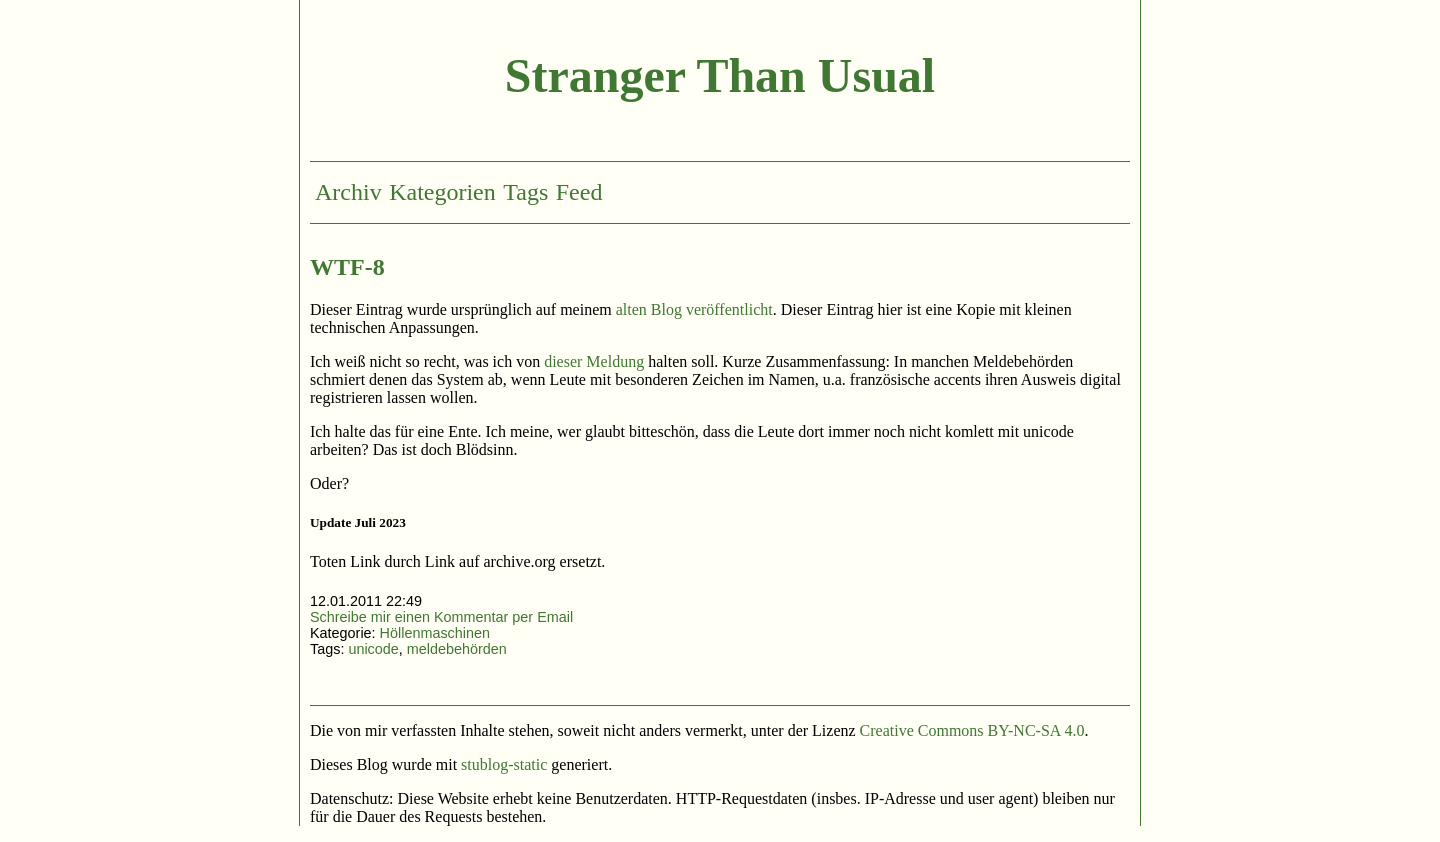 The height and width of the screenshot is (842, 1440). Describe the element at coordinates (441, 617) in the screenshot. I see `Schreibe mir einen Kommentar per Email` at that location.